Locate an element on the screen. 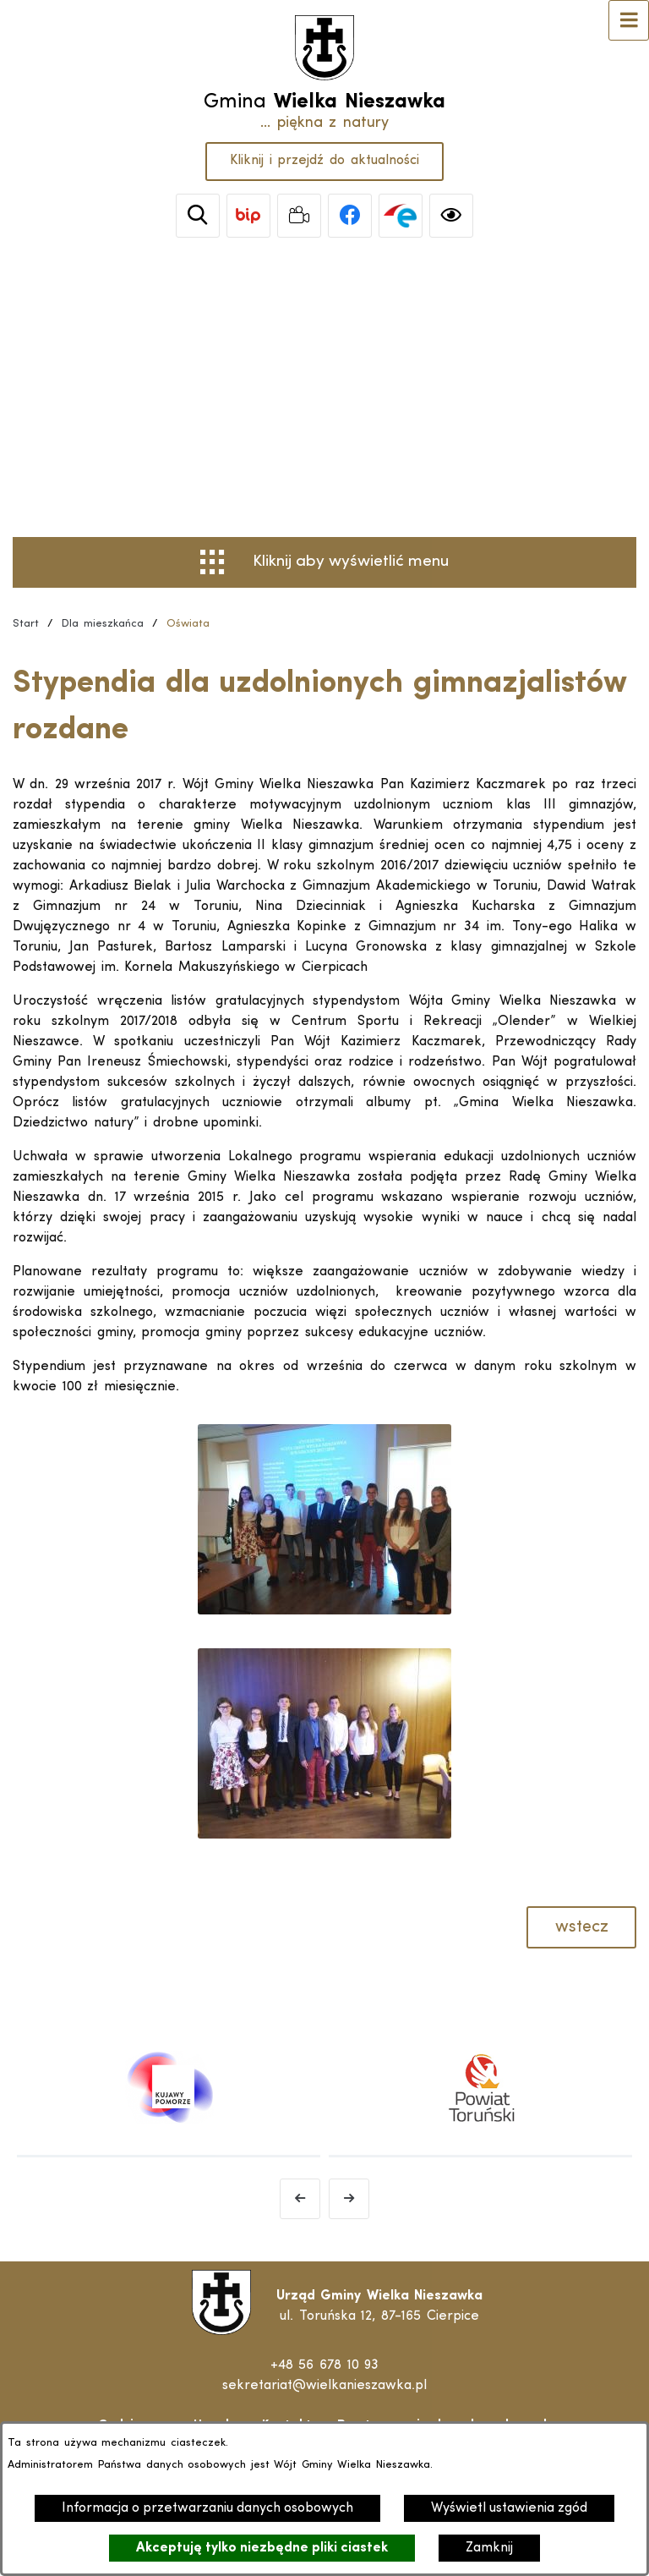 This screenshot has height=2576, width=649. wstecz is located at coordinates (581, 1927).